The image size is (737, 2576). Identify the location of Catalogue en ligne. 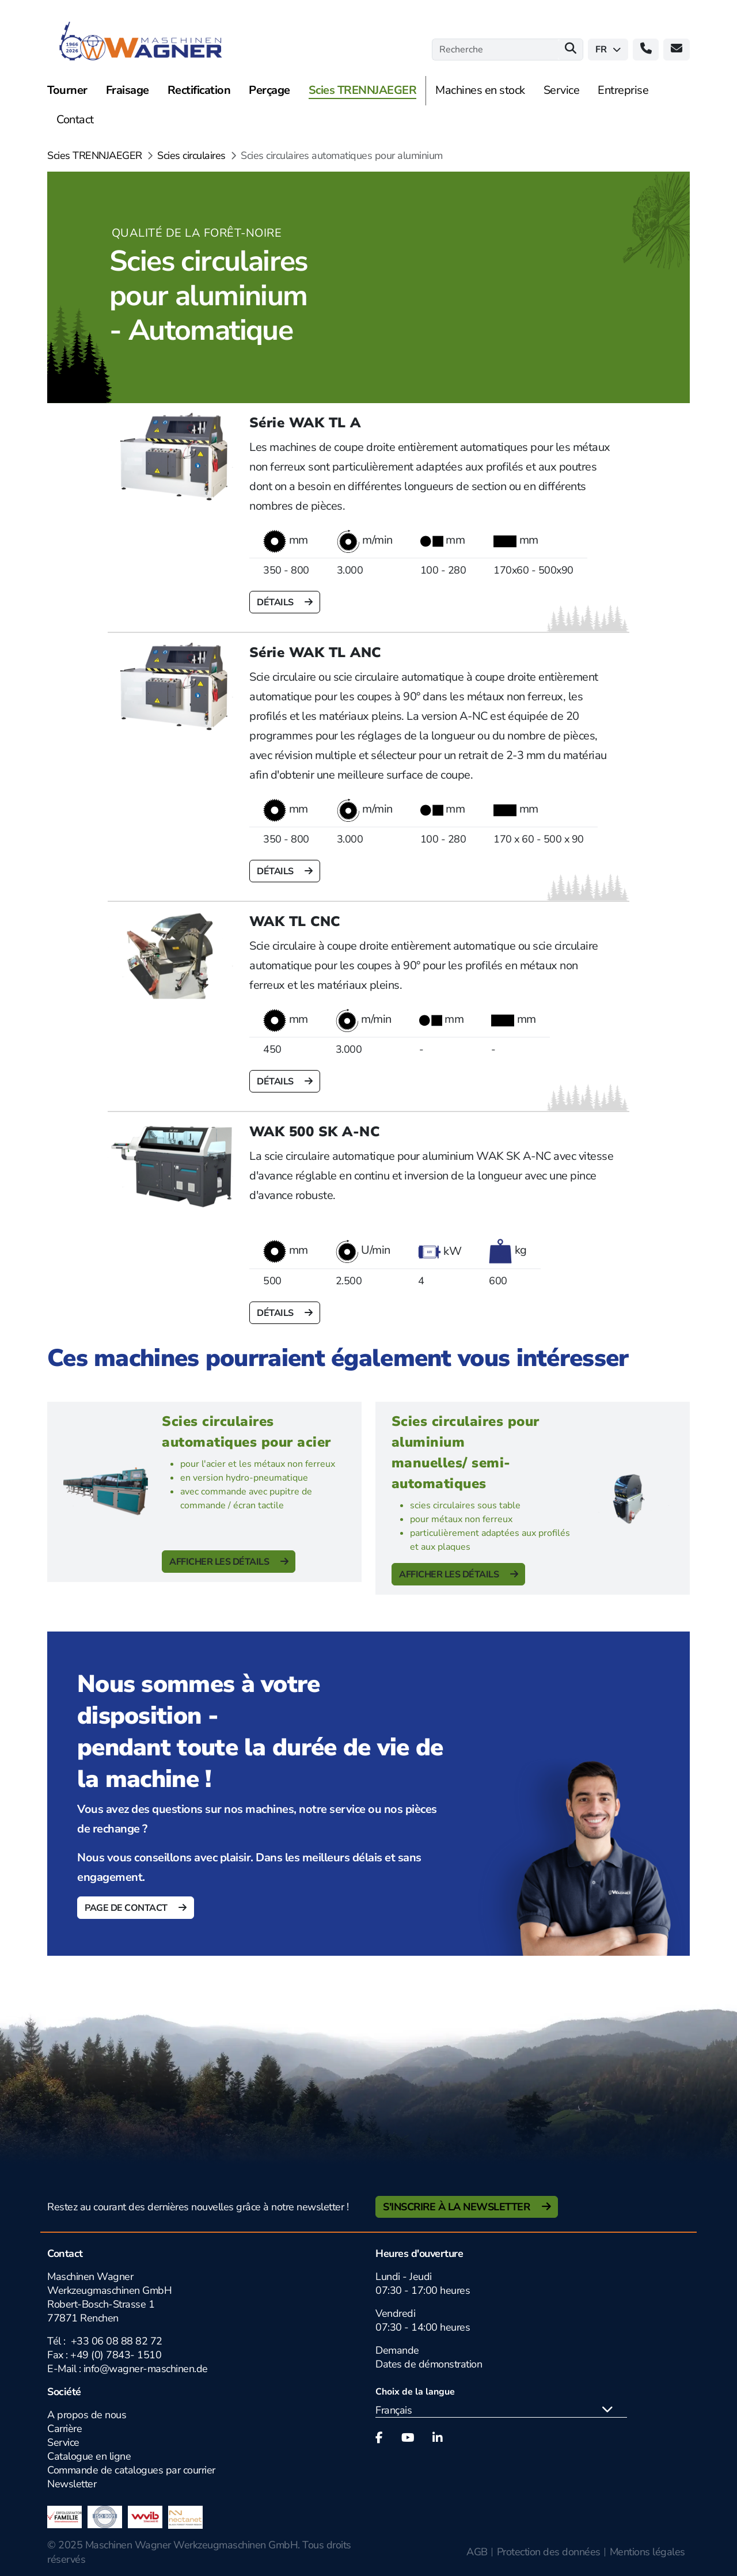
(89, 2456).